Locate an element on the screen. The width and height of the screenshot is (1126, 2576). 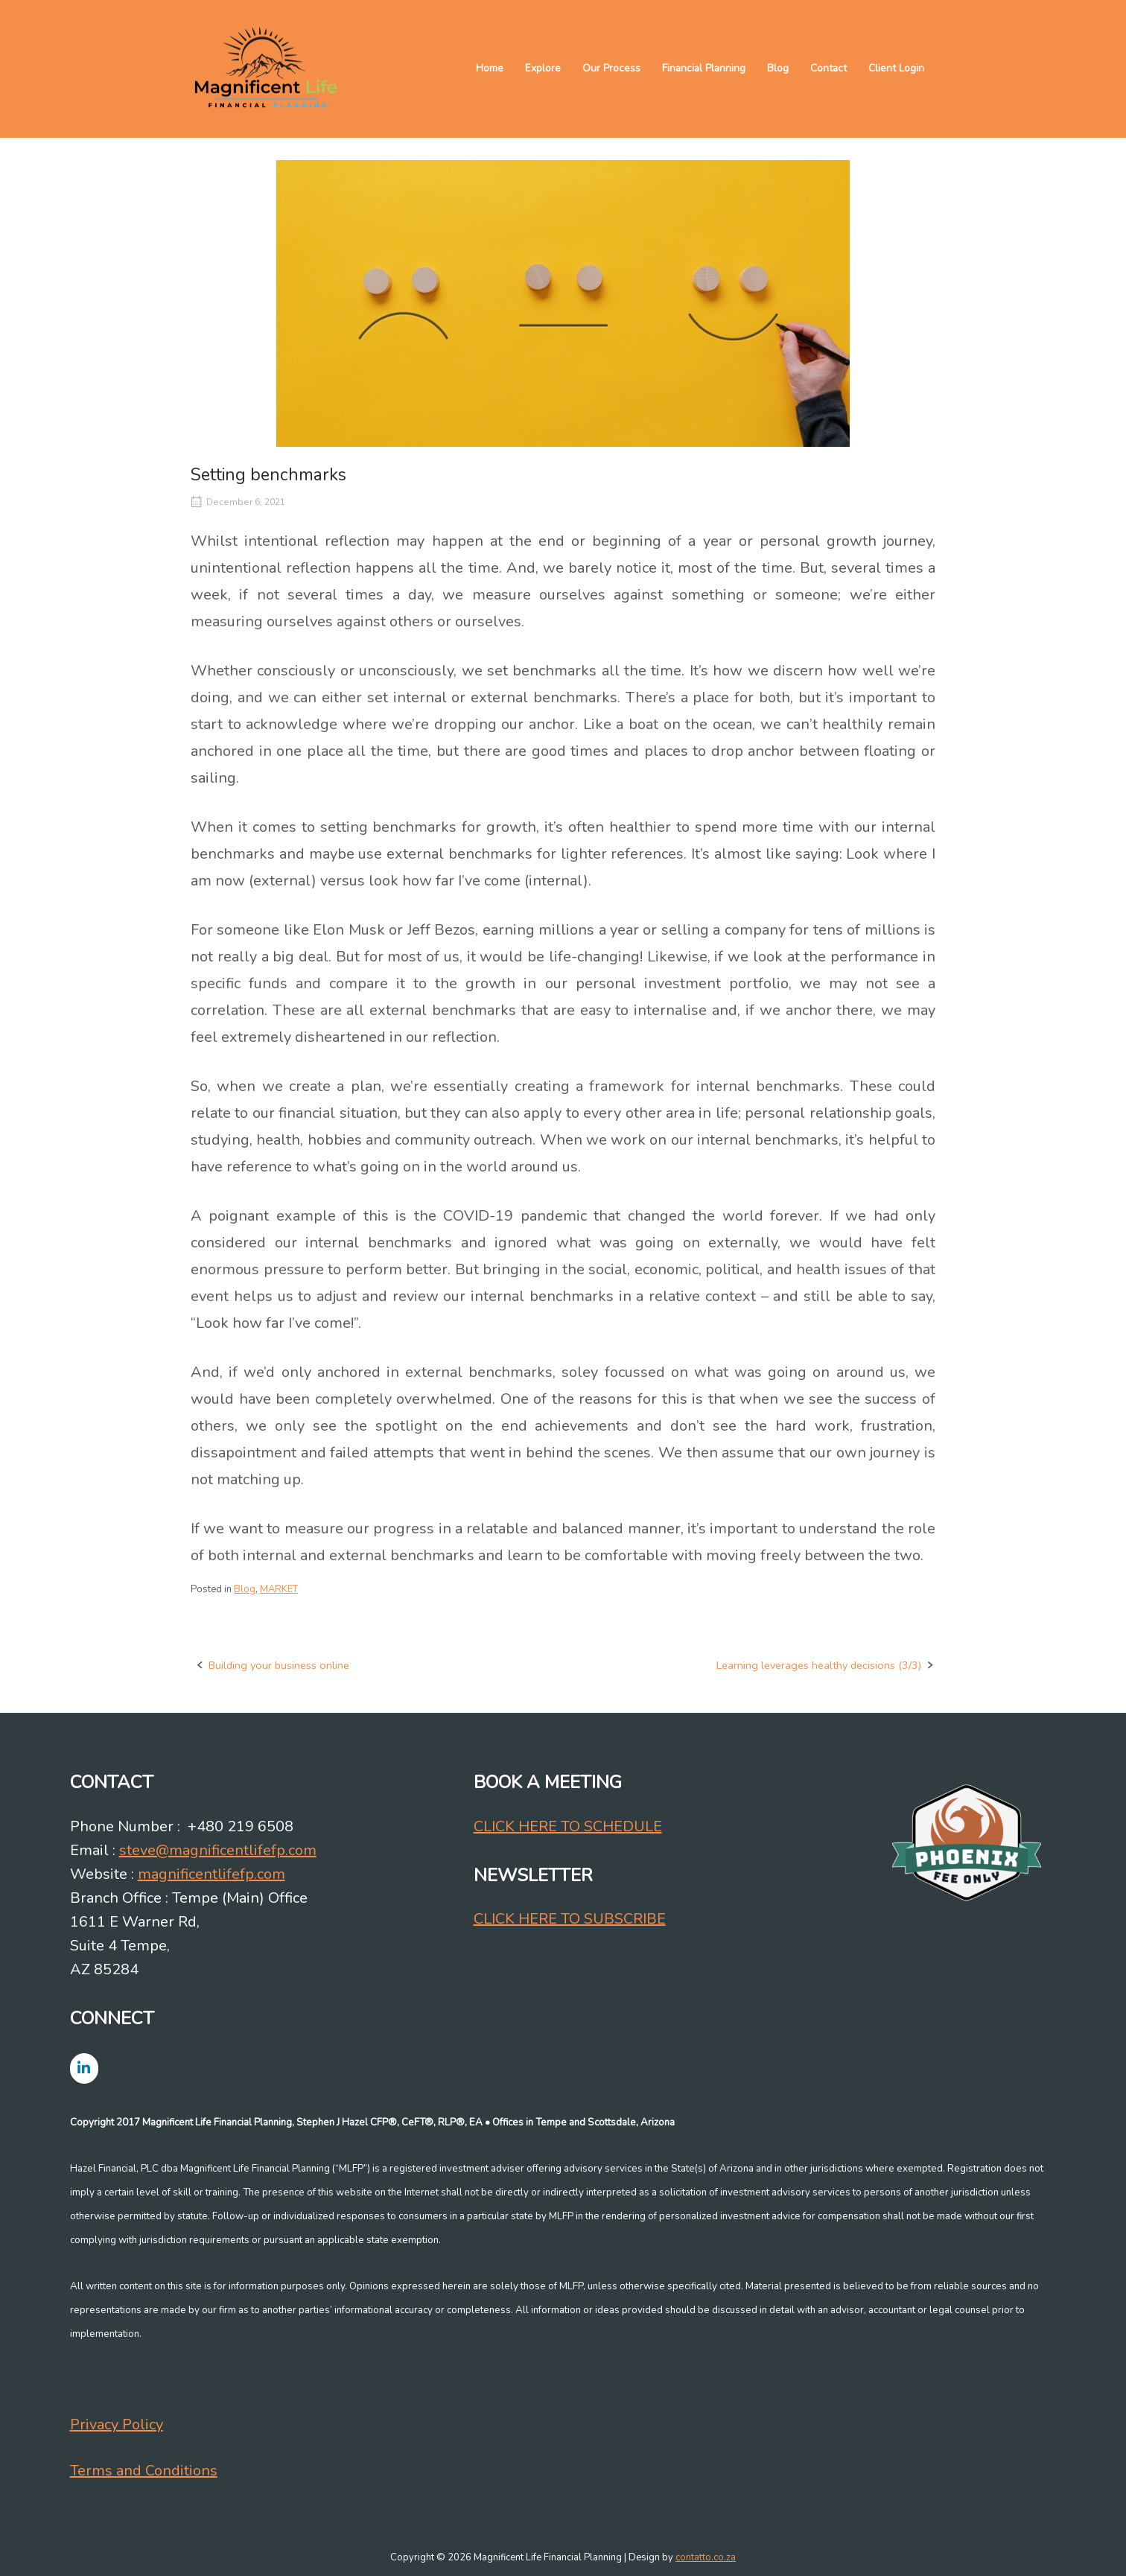
Blog is located at coordinates (778, 68).